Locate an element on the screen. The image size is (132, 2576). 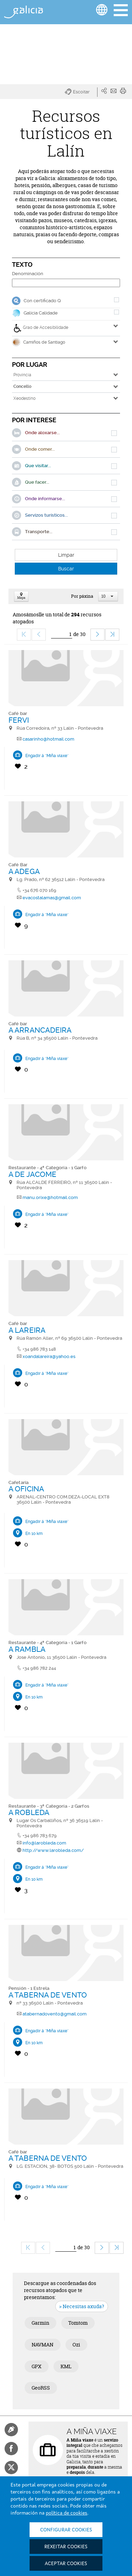
casarinho@hotmail.com is located at coordinates (48, 739).